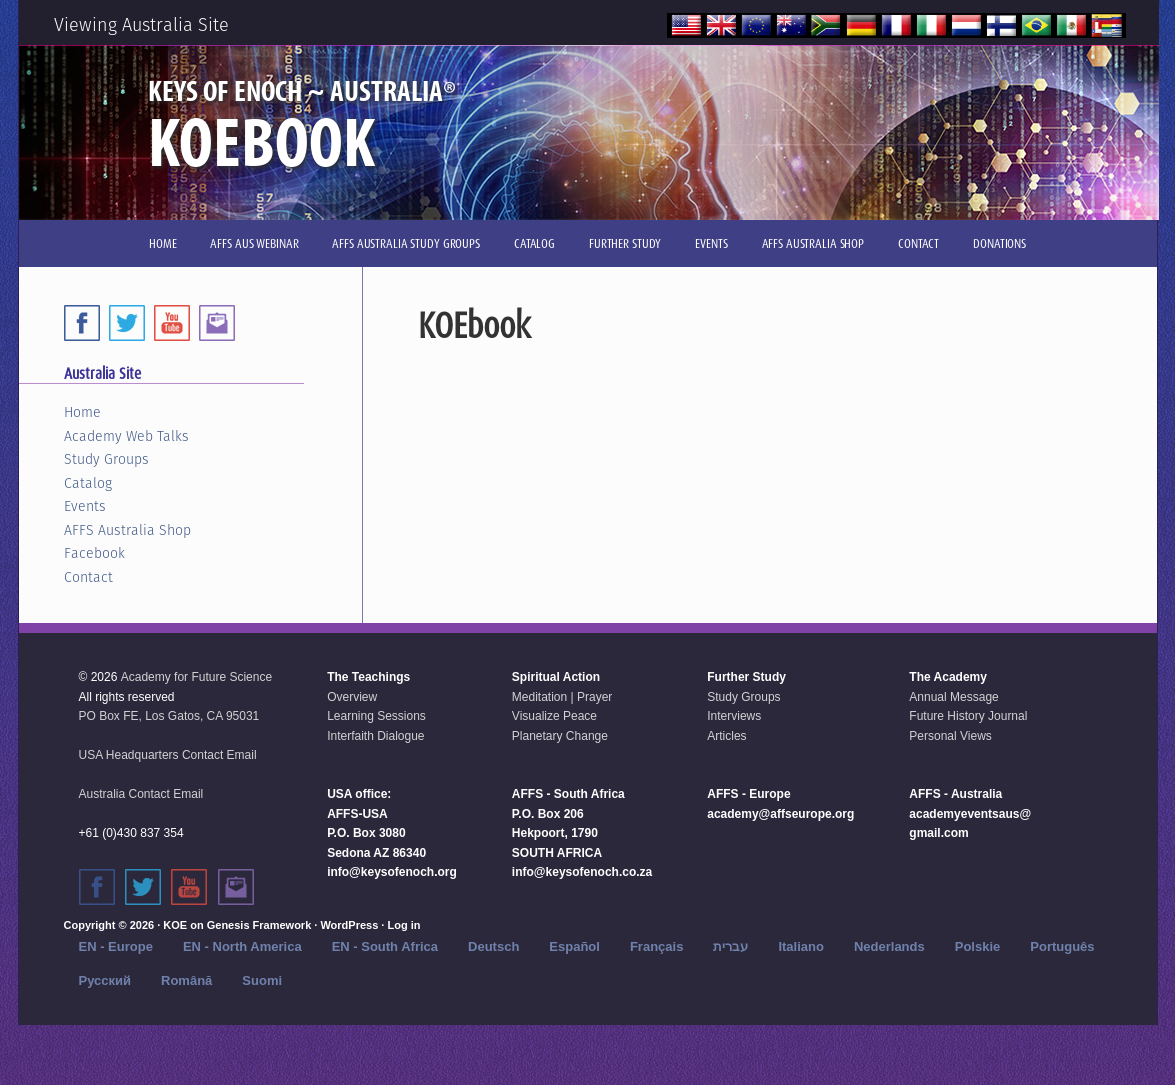  What do you see at coordinates (259, 925) in the screenshot?
I see `Genesis Framework` at bounding box center [259, 925].